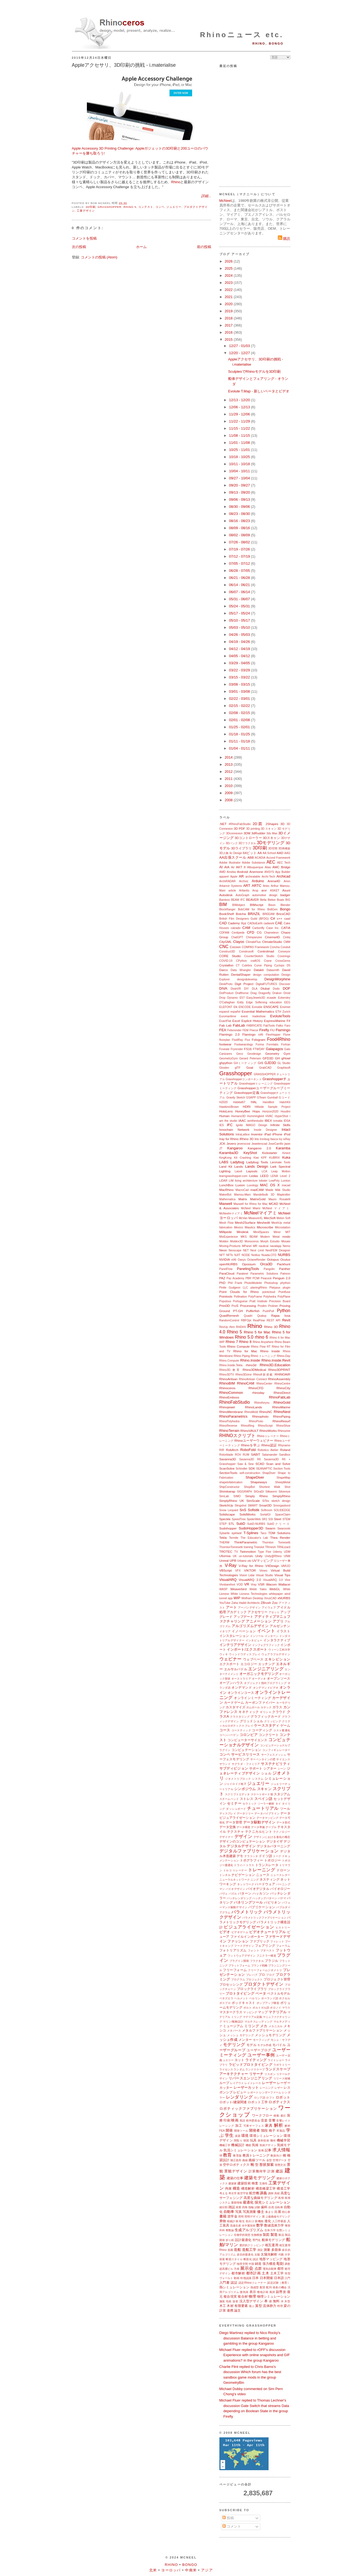 This screenshot has height=2576, width=362. What do you see at coordinates (251, 2045) in the screenshot?
I see `モデル` at bounding box center [251, 2045].